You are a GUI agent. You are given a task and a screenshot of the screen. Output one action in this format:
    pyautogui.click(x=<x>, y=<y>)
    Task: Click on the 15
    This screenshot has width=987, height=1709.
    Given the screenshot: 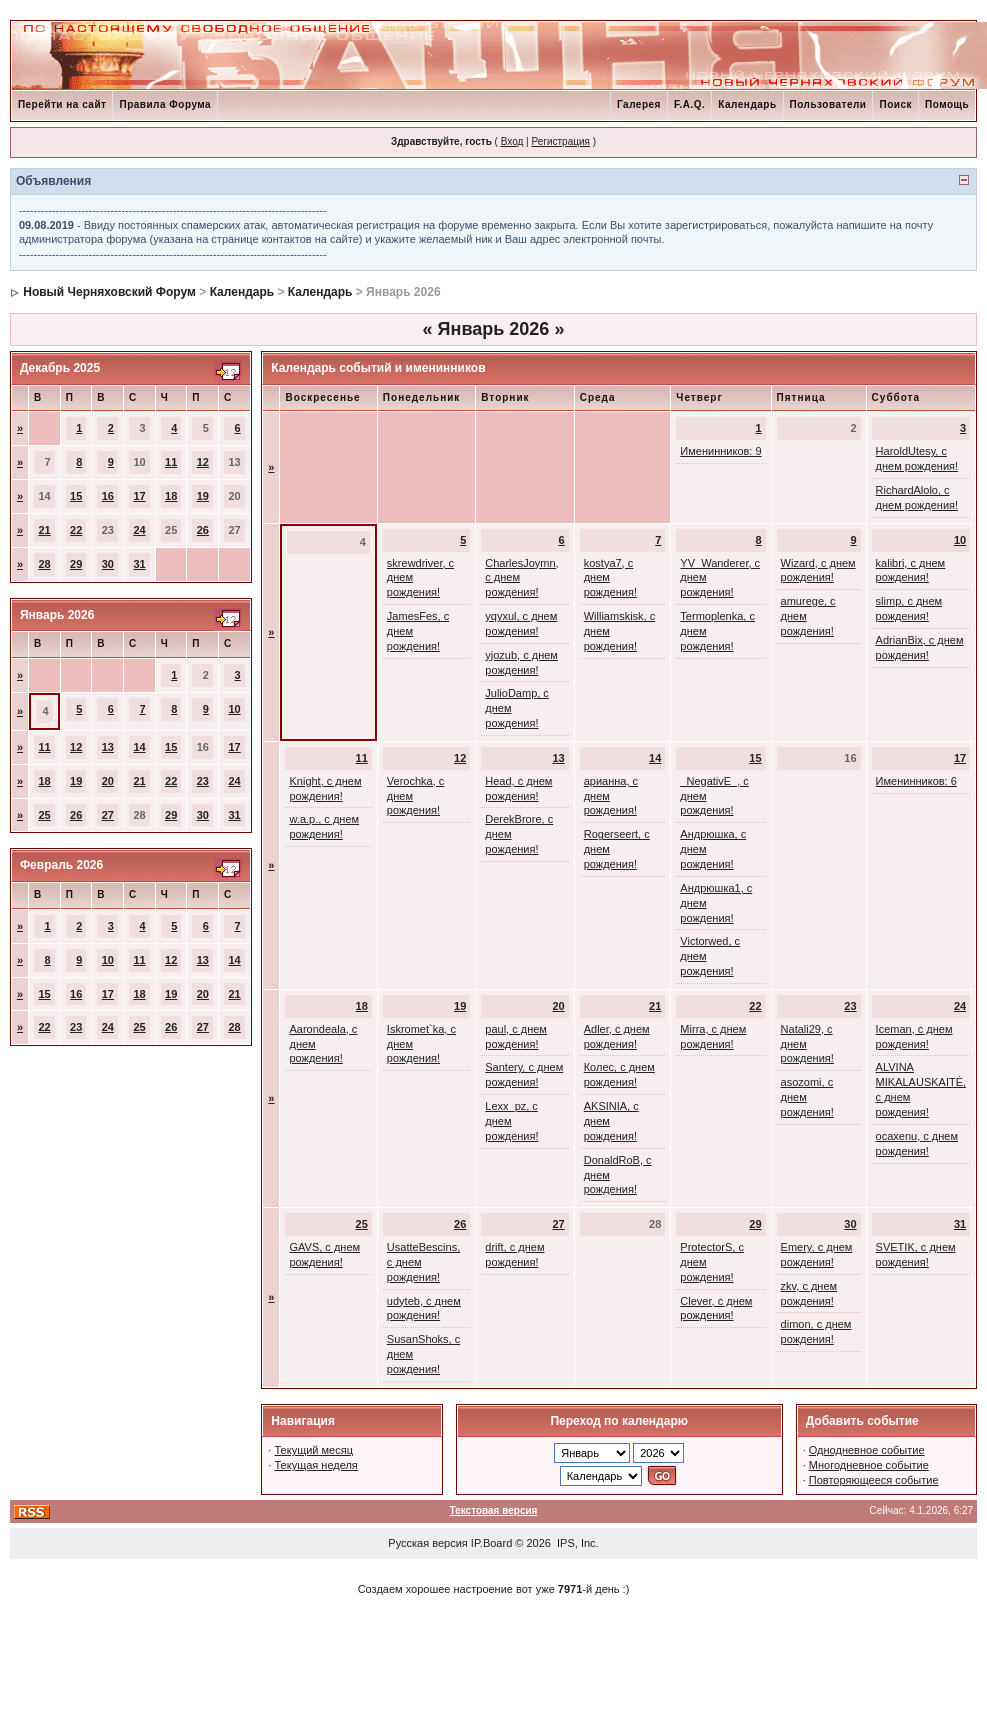 What is the action you would take?
    pyautogui.click(x=76, y=496)
    